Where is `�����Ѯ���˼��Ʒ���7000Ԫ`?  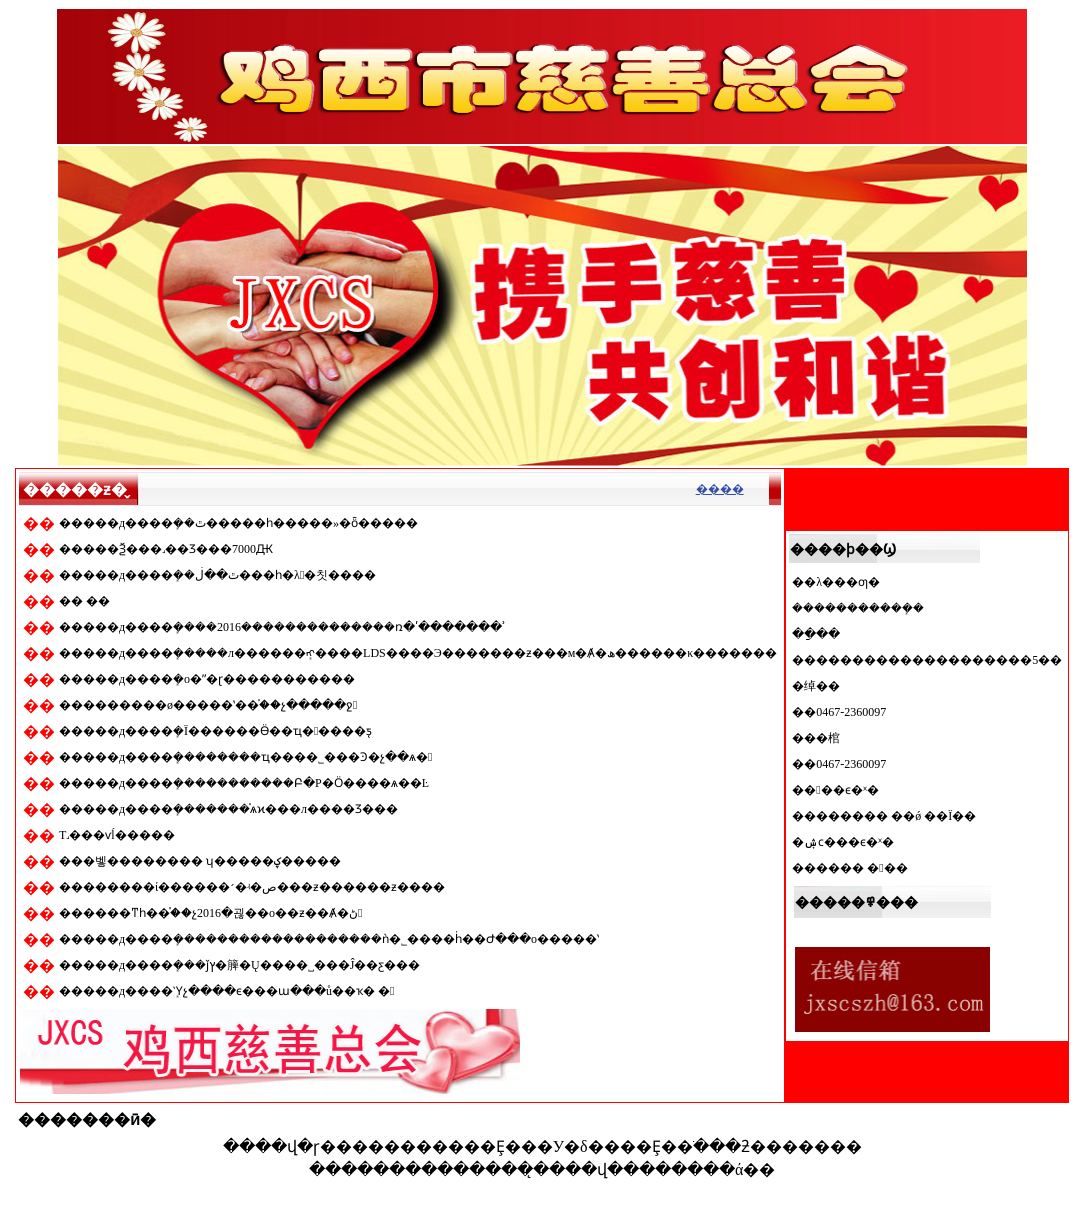 �����Ѯ���˼��Ʒ���7000Ԫ is located at coordinates (166, 549).